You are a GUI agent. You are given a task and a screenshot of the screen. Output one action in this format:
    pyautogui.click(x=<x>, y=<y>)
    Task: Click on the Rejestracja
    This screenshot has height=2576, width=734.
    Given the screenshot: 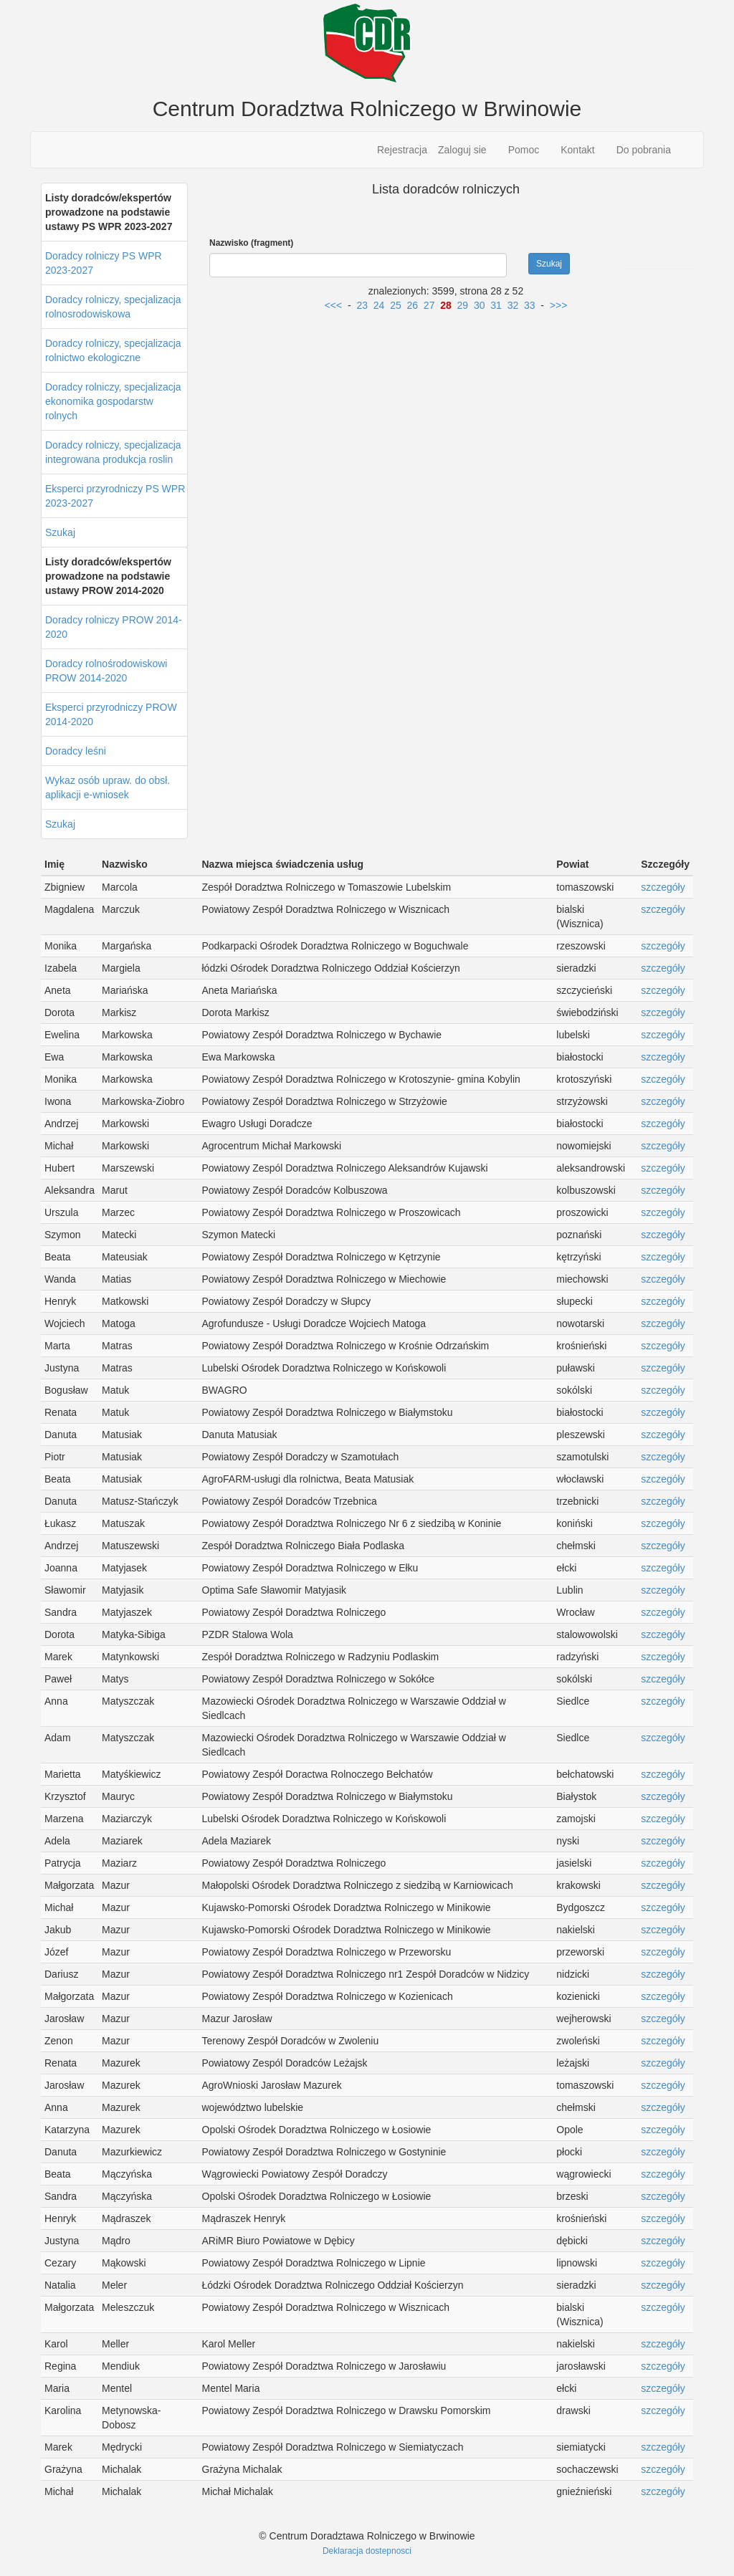 What is the action you would take?
    pyautogui.click(x=402, y=149)
    